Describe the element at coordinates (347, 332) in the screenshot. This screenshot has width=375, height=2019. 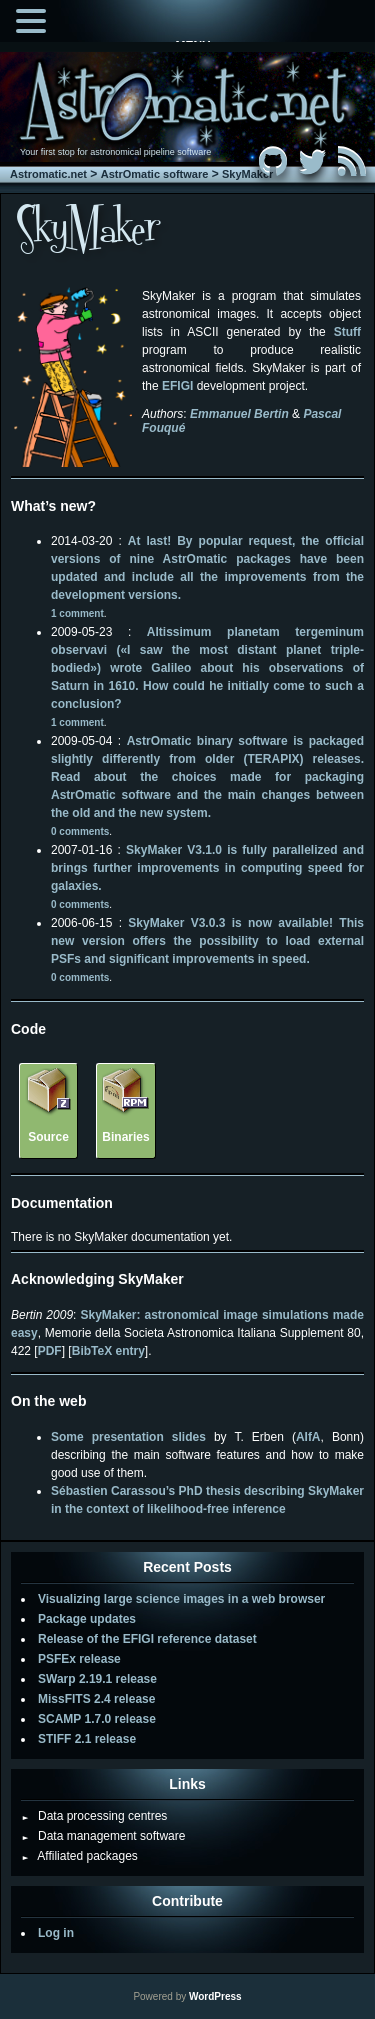
I see `Stuff` at that location.